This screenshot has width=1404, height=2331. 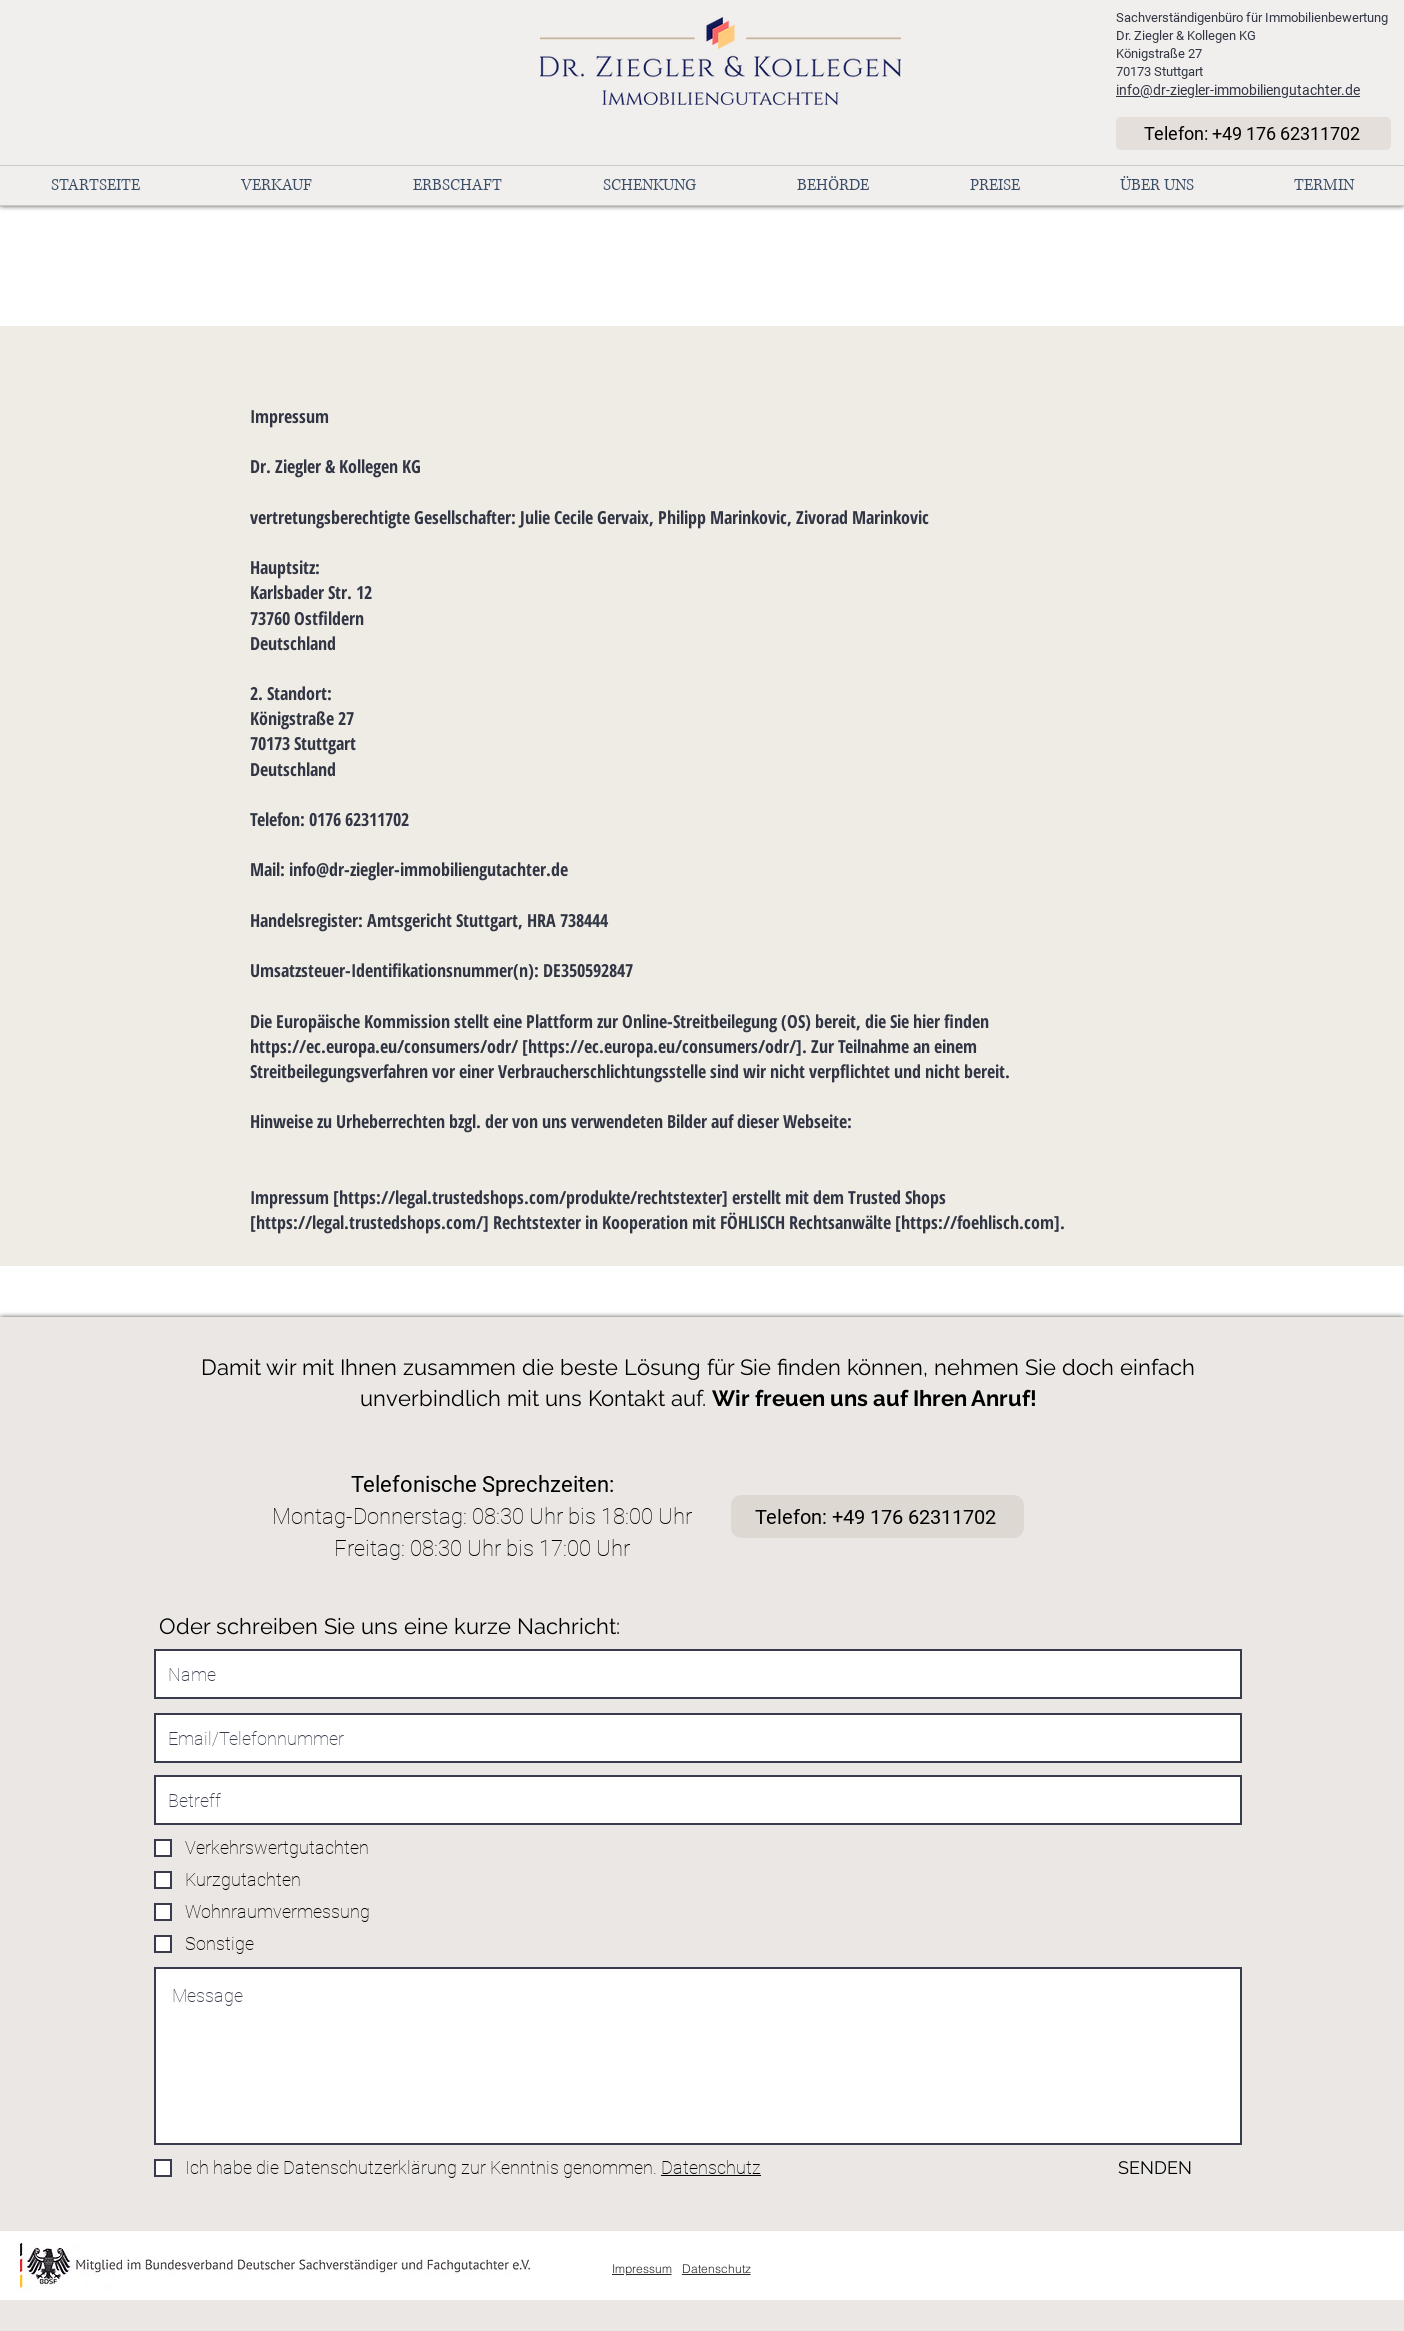 What do you see at coordinates (384, 1046) in the screenshot?
I see `https://ec.europa.eu/consumers/odr/` at bounding box center [384, 1046].